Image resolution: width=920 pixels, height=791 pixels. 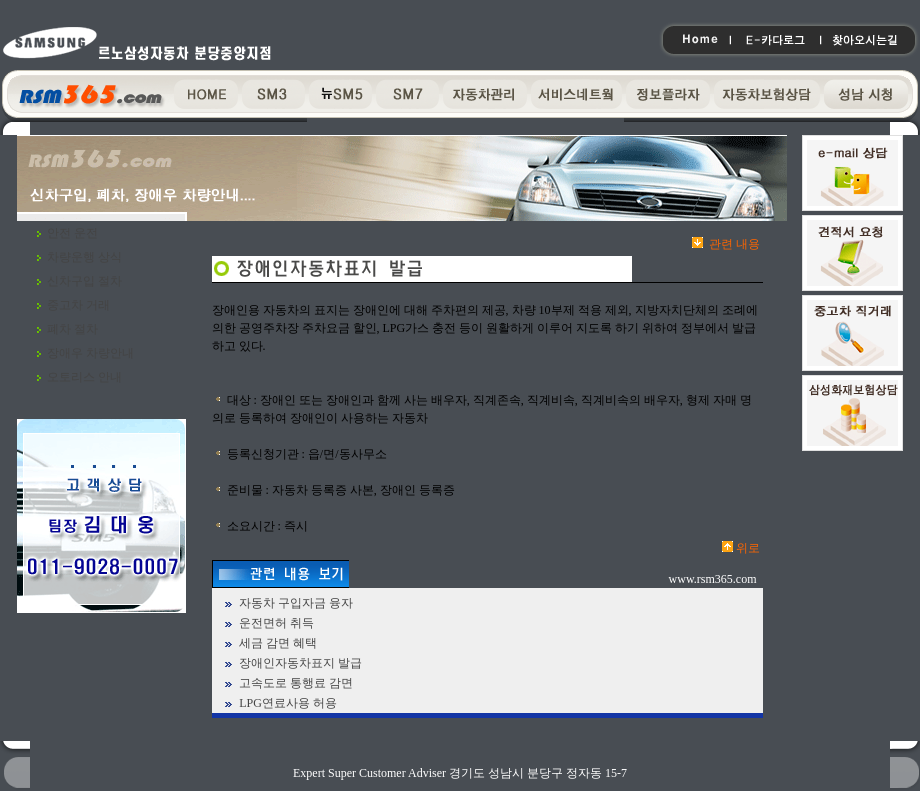 What do you see at coordinates (84, 377) in the screenshot?
I see `오토리스 안내` at bounding box center [84, 377].